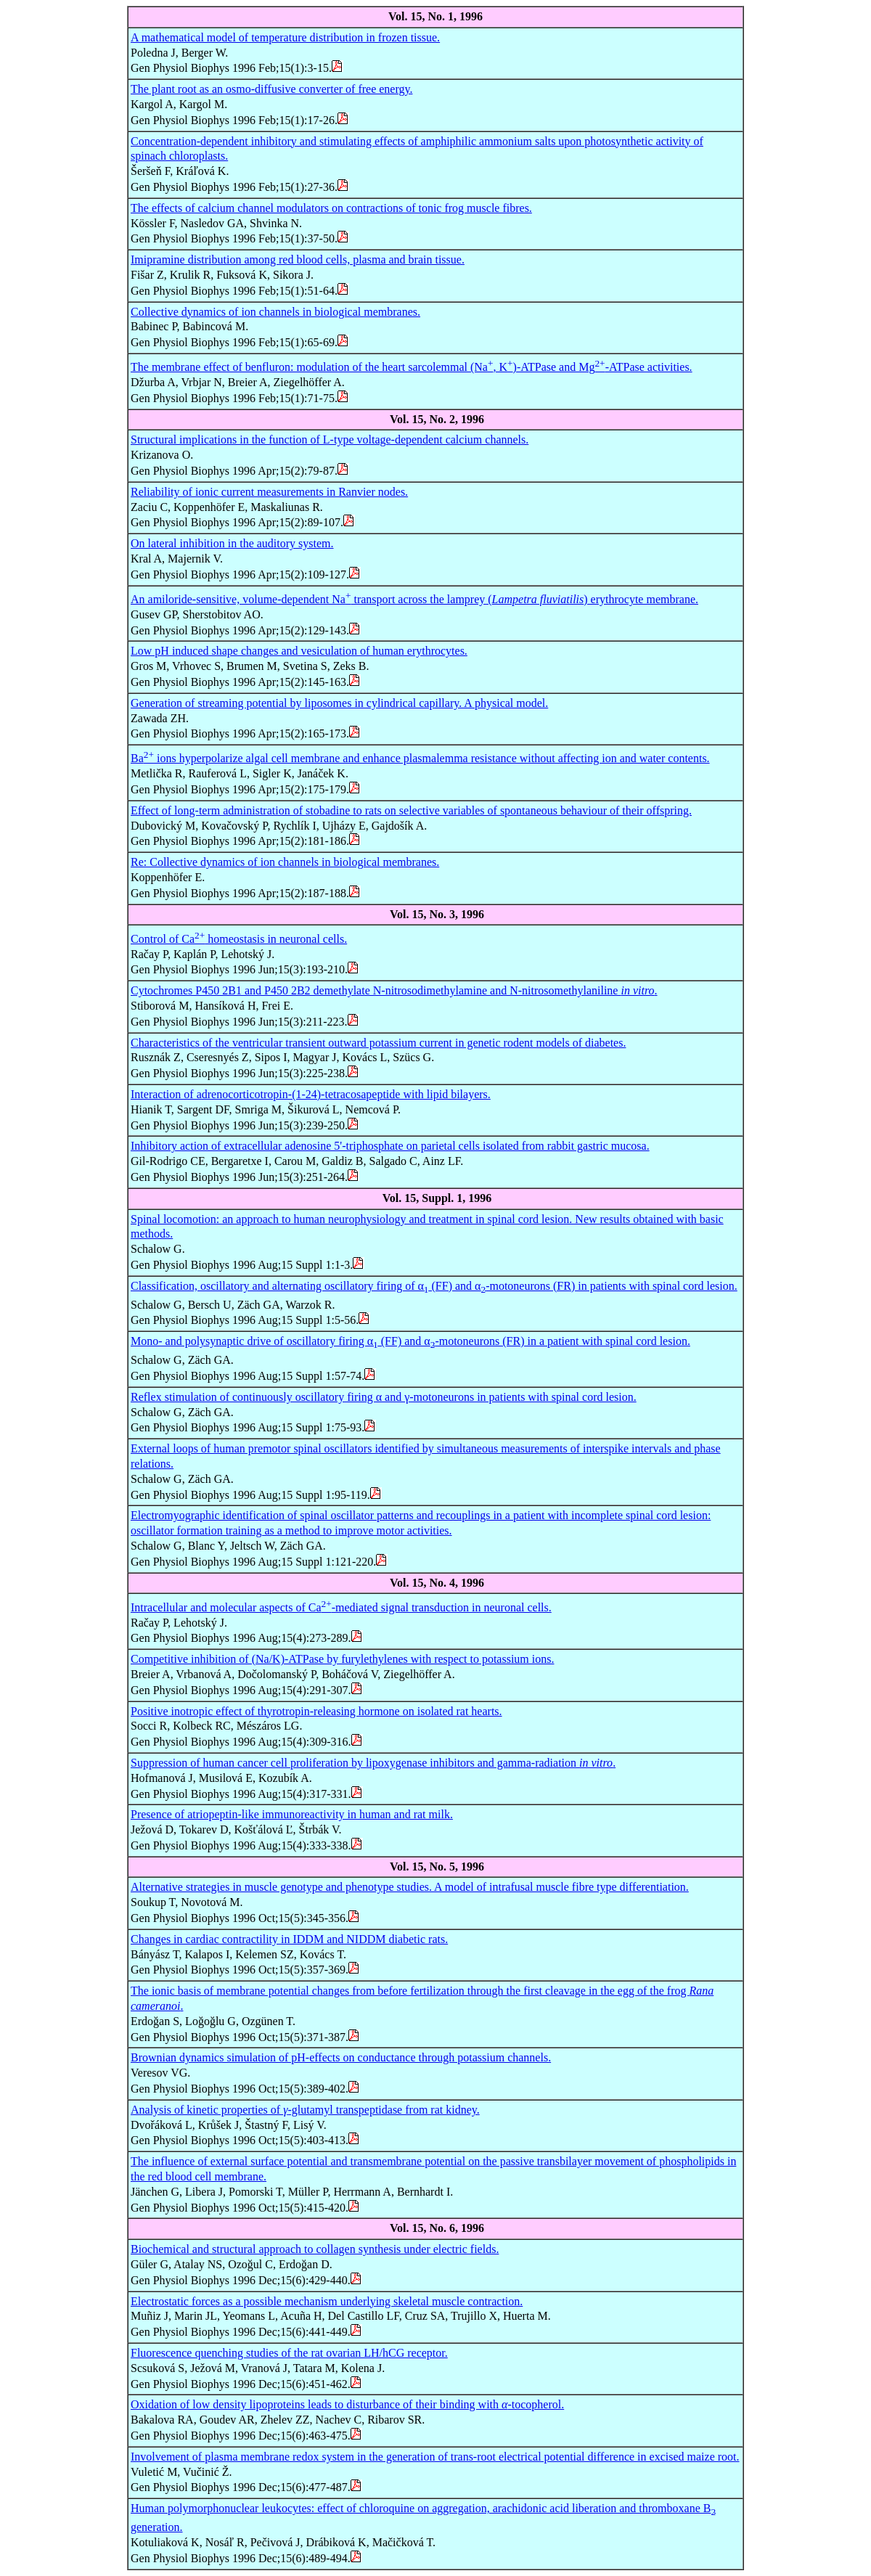  What do you see at coordinates (289, 2353) in the screenshot?
I see `Fluorescence quenching studies of the rat ovarian LH/hCG receptor.` at bounding box center [289, 2353].